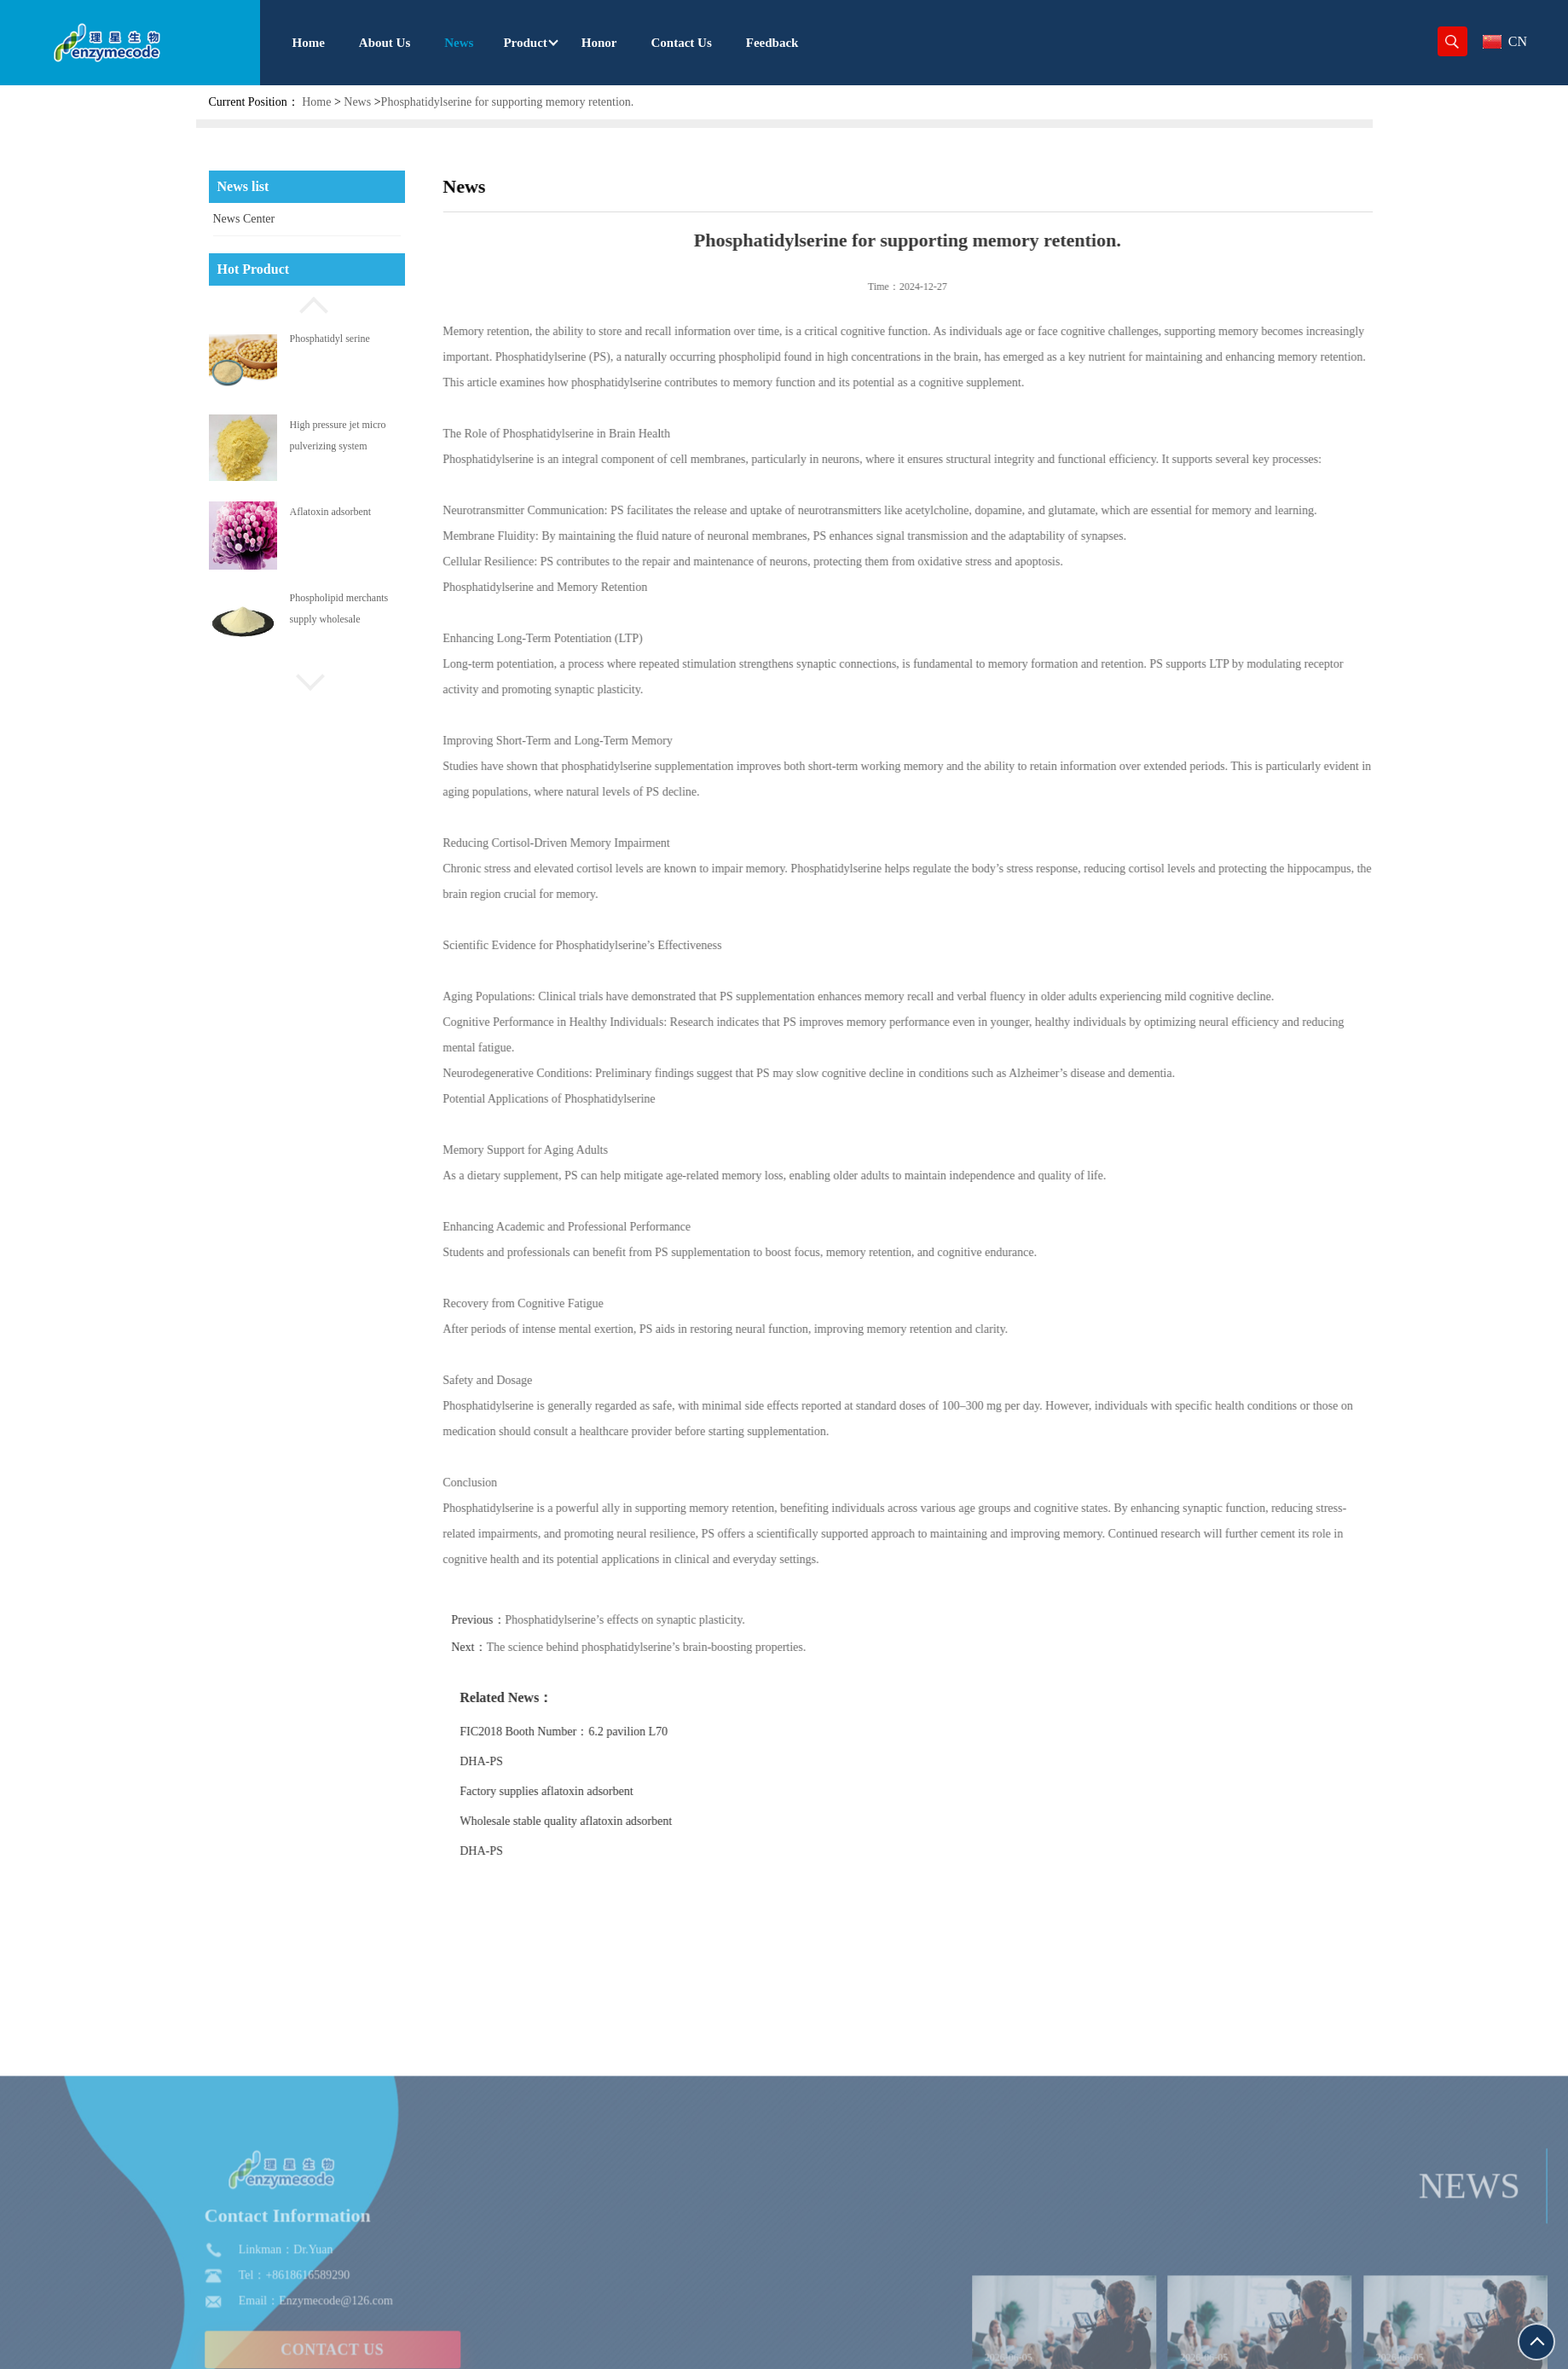 The width and height of the screenshot is (1568, 2369). I want to click on News Center, so click(244, 218).